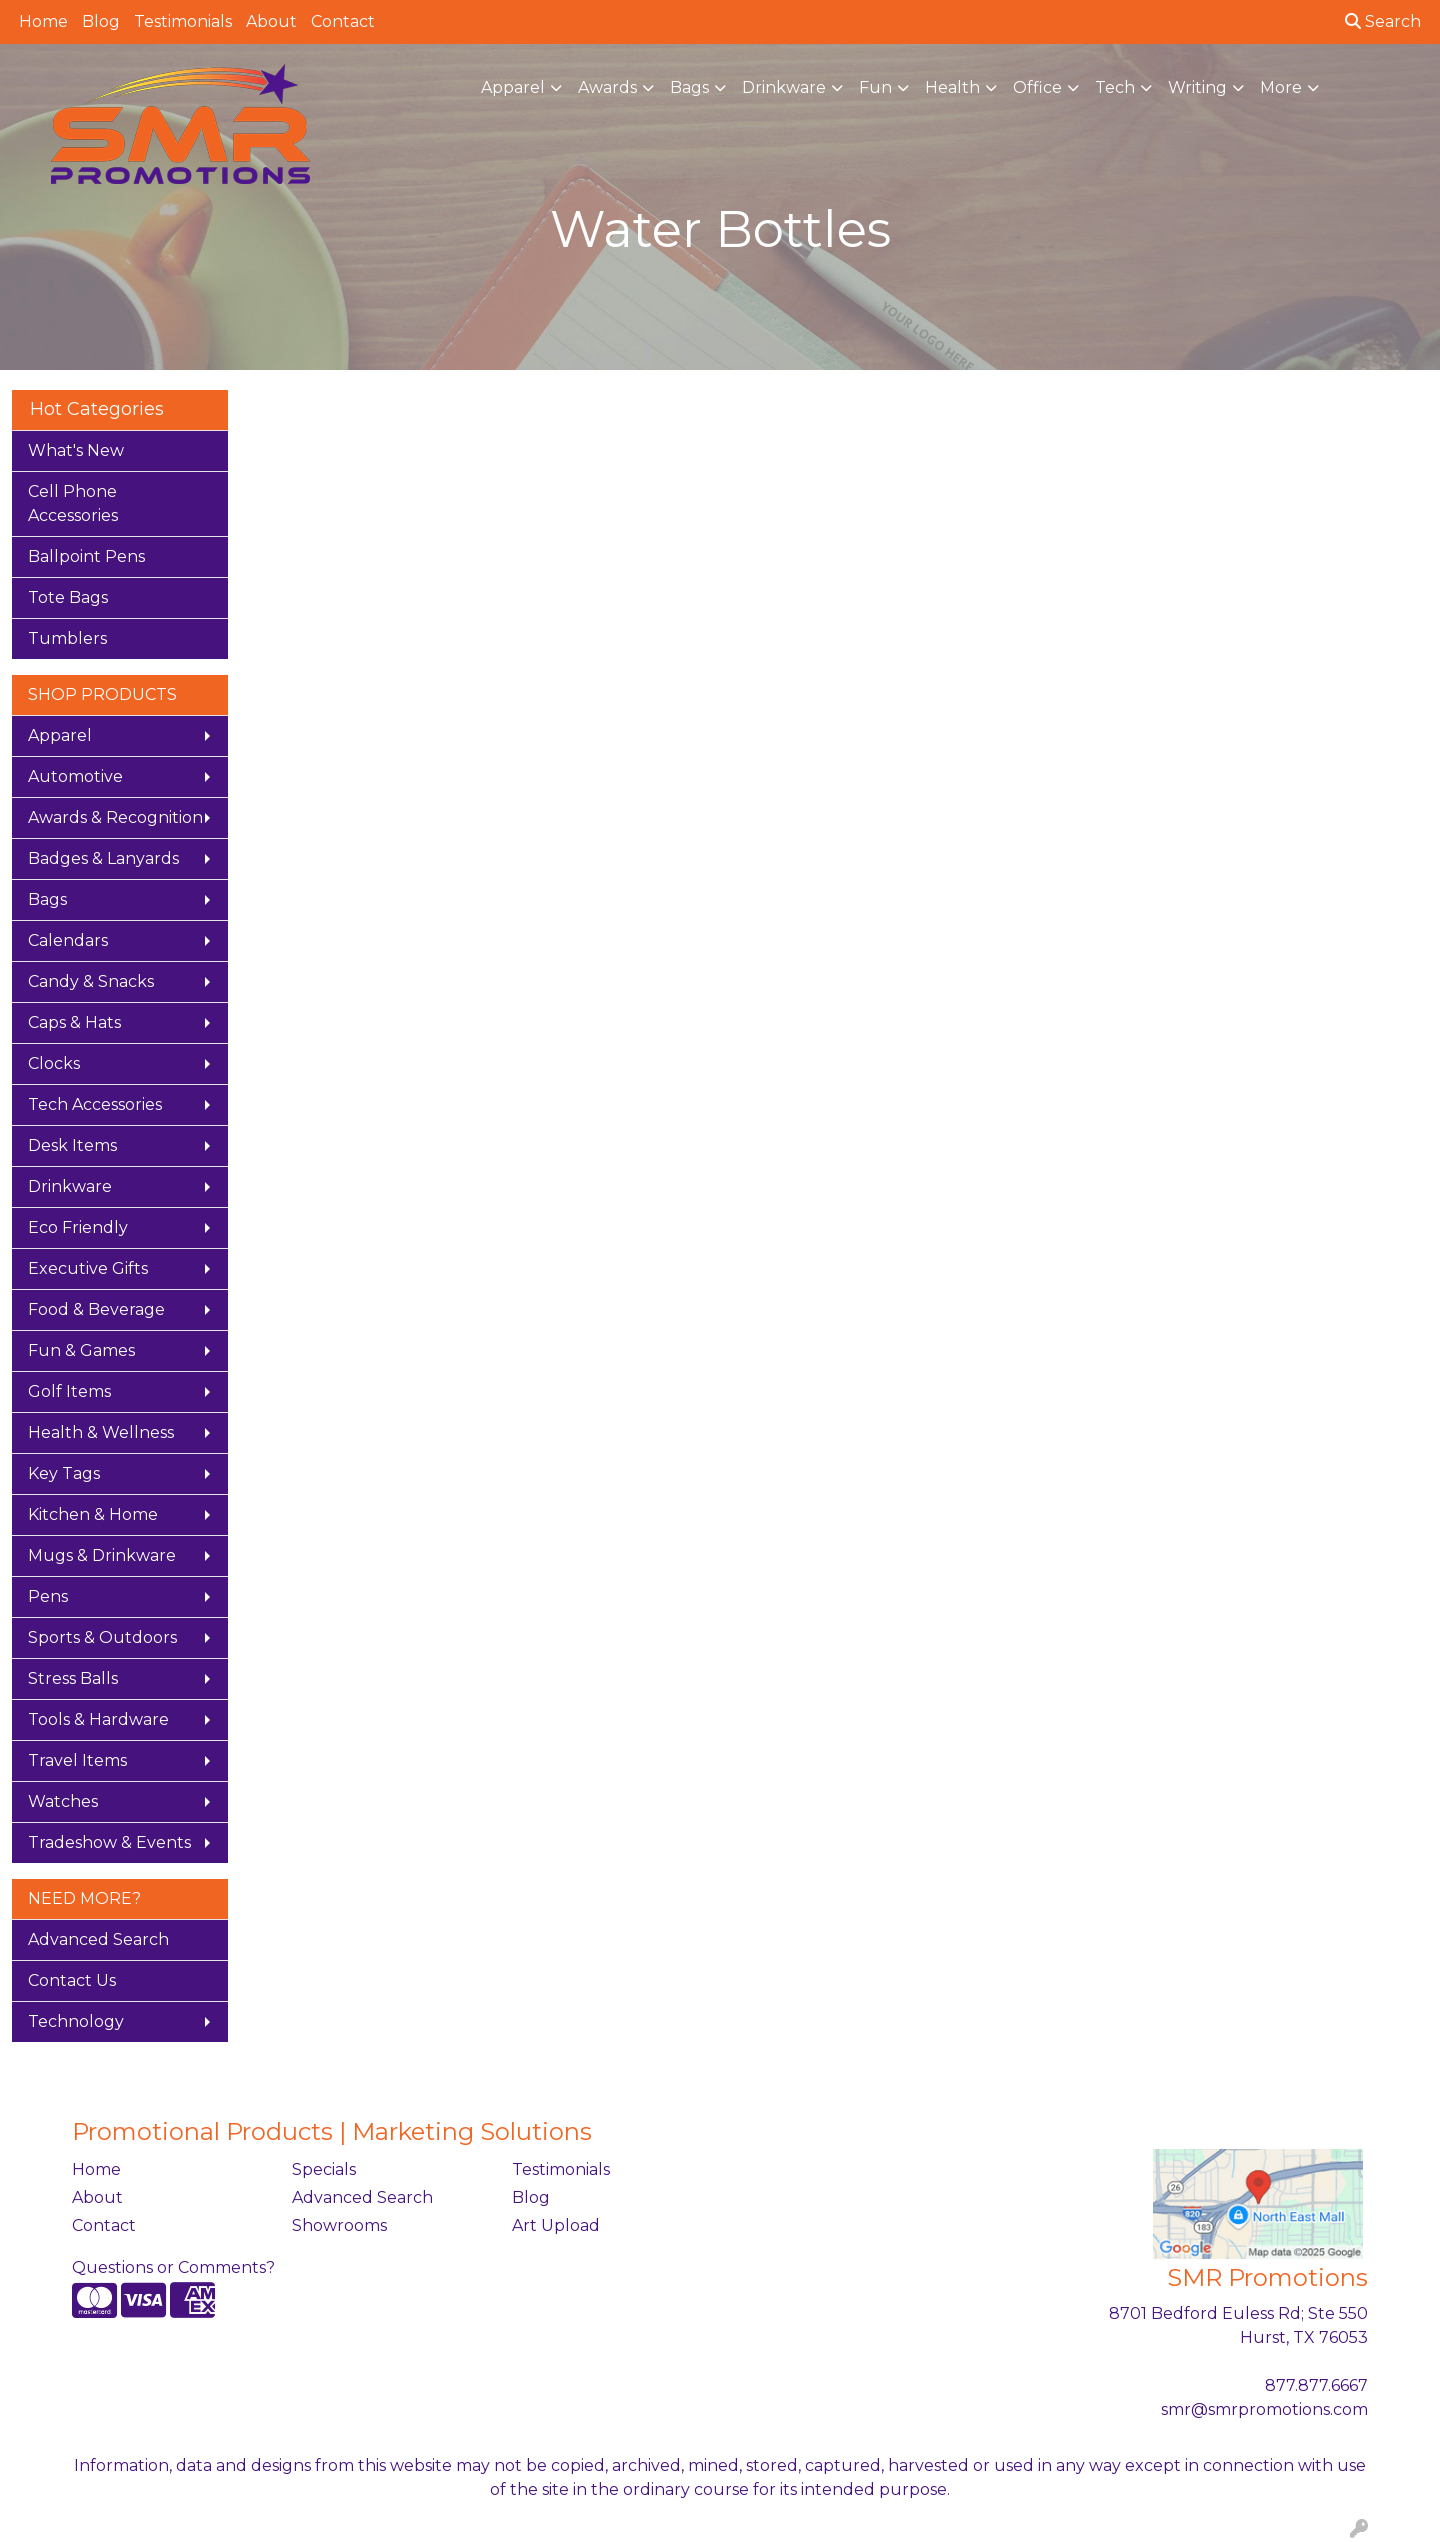 The width and height of the screenshot is (1440, 2542). I want to click on Advanced Search, so click(98, 1939).